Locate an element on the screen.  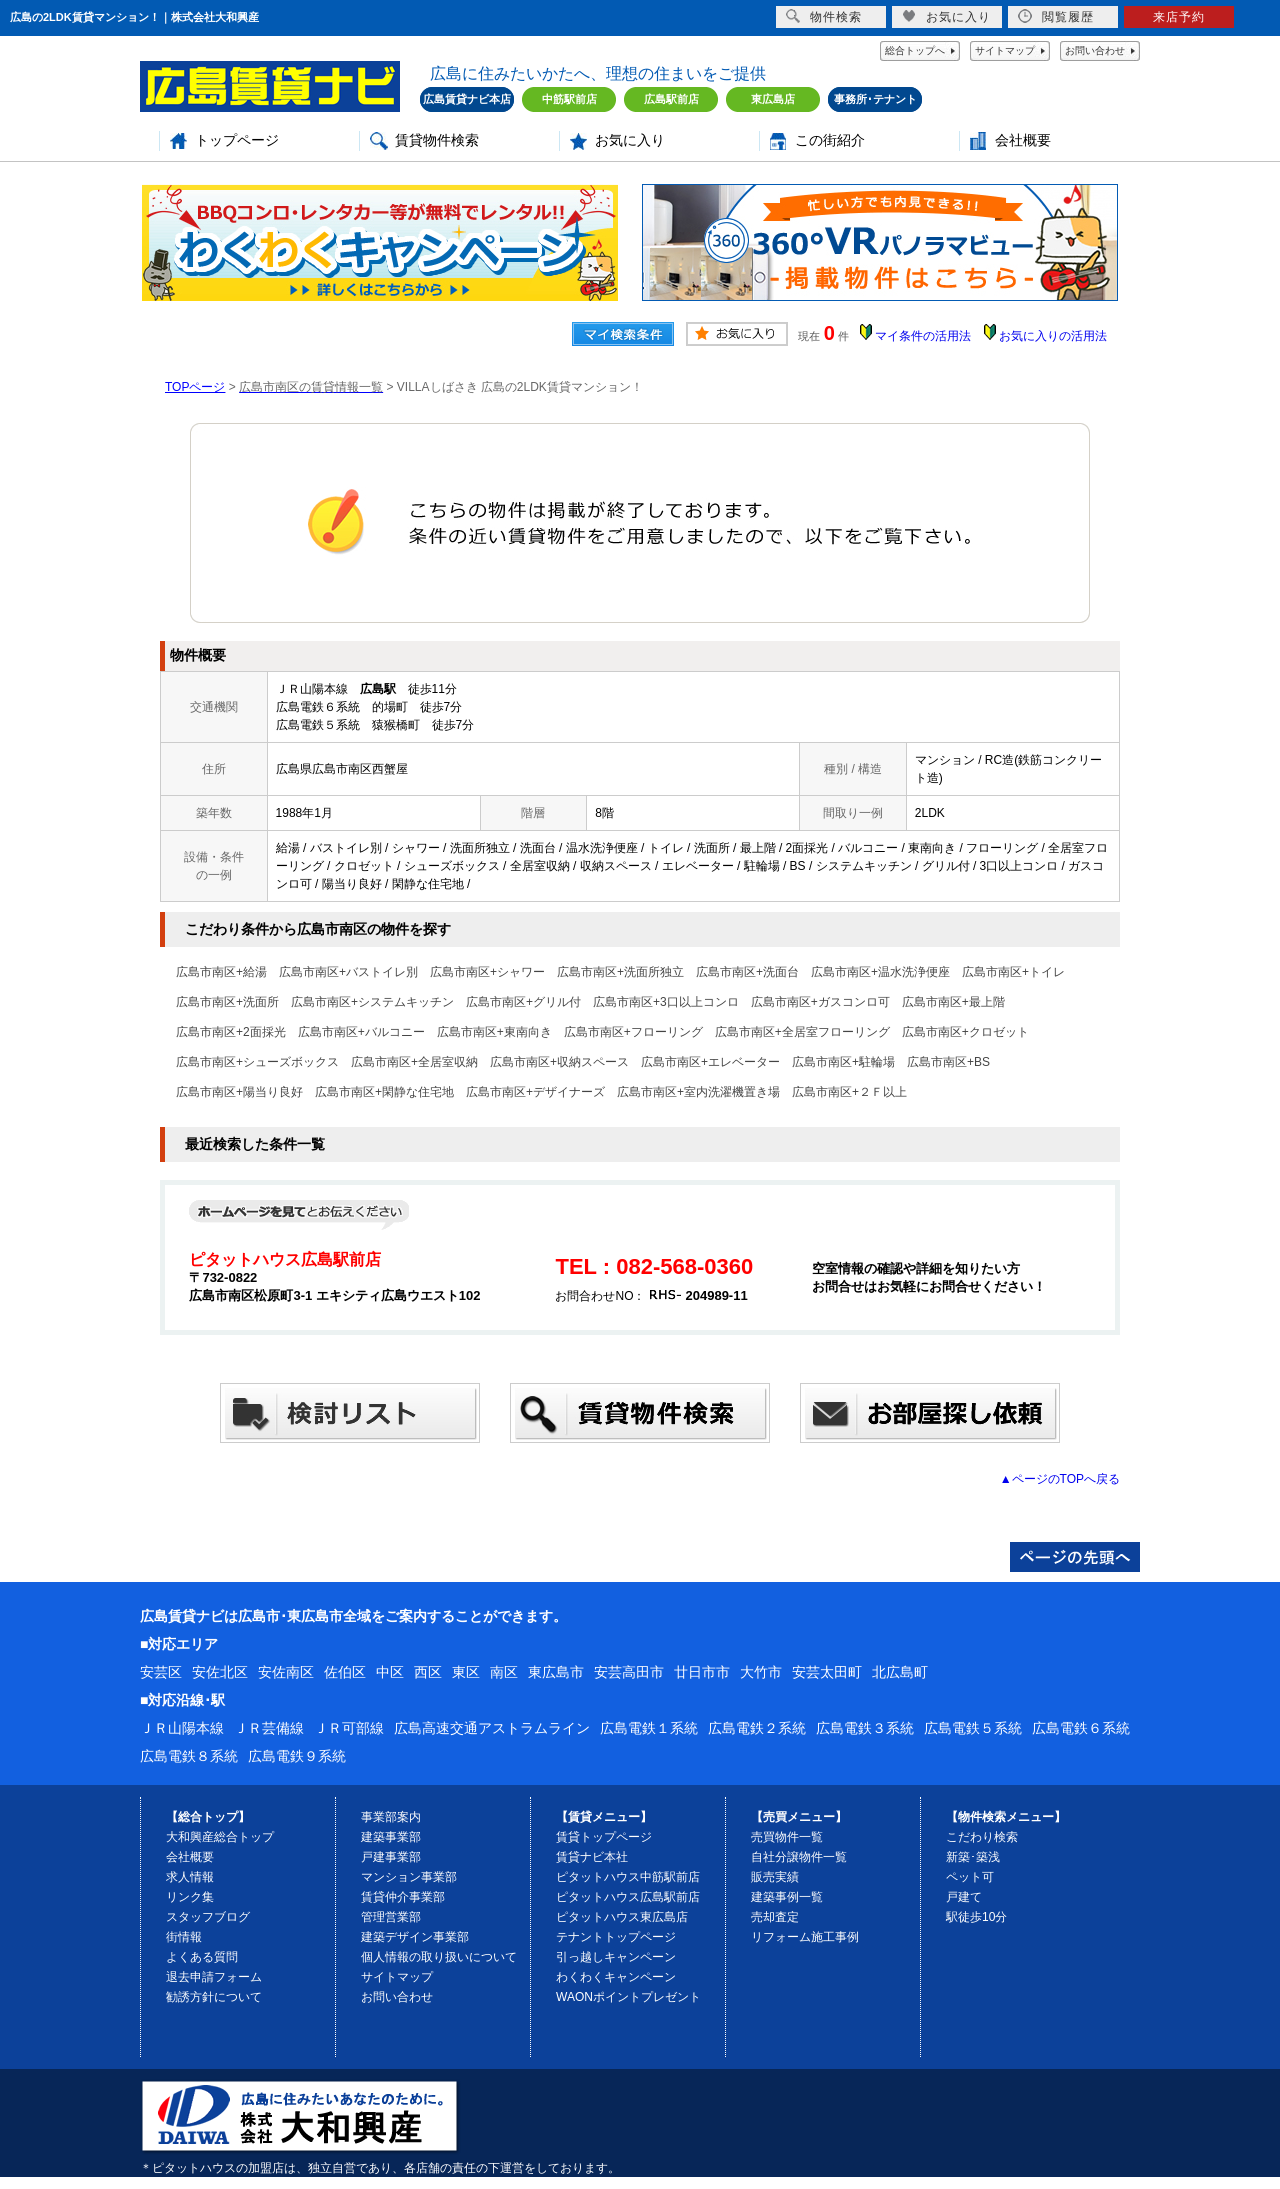
広島電鉄２系統 is located at coordinates (757, 1728).